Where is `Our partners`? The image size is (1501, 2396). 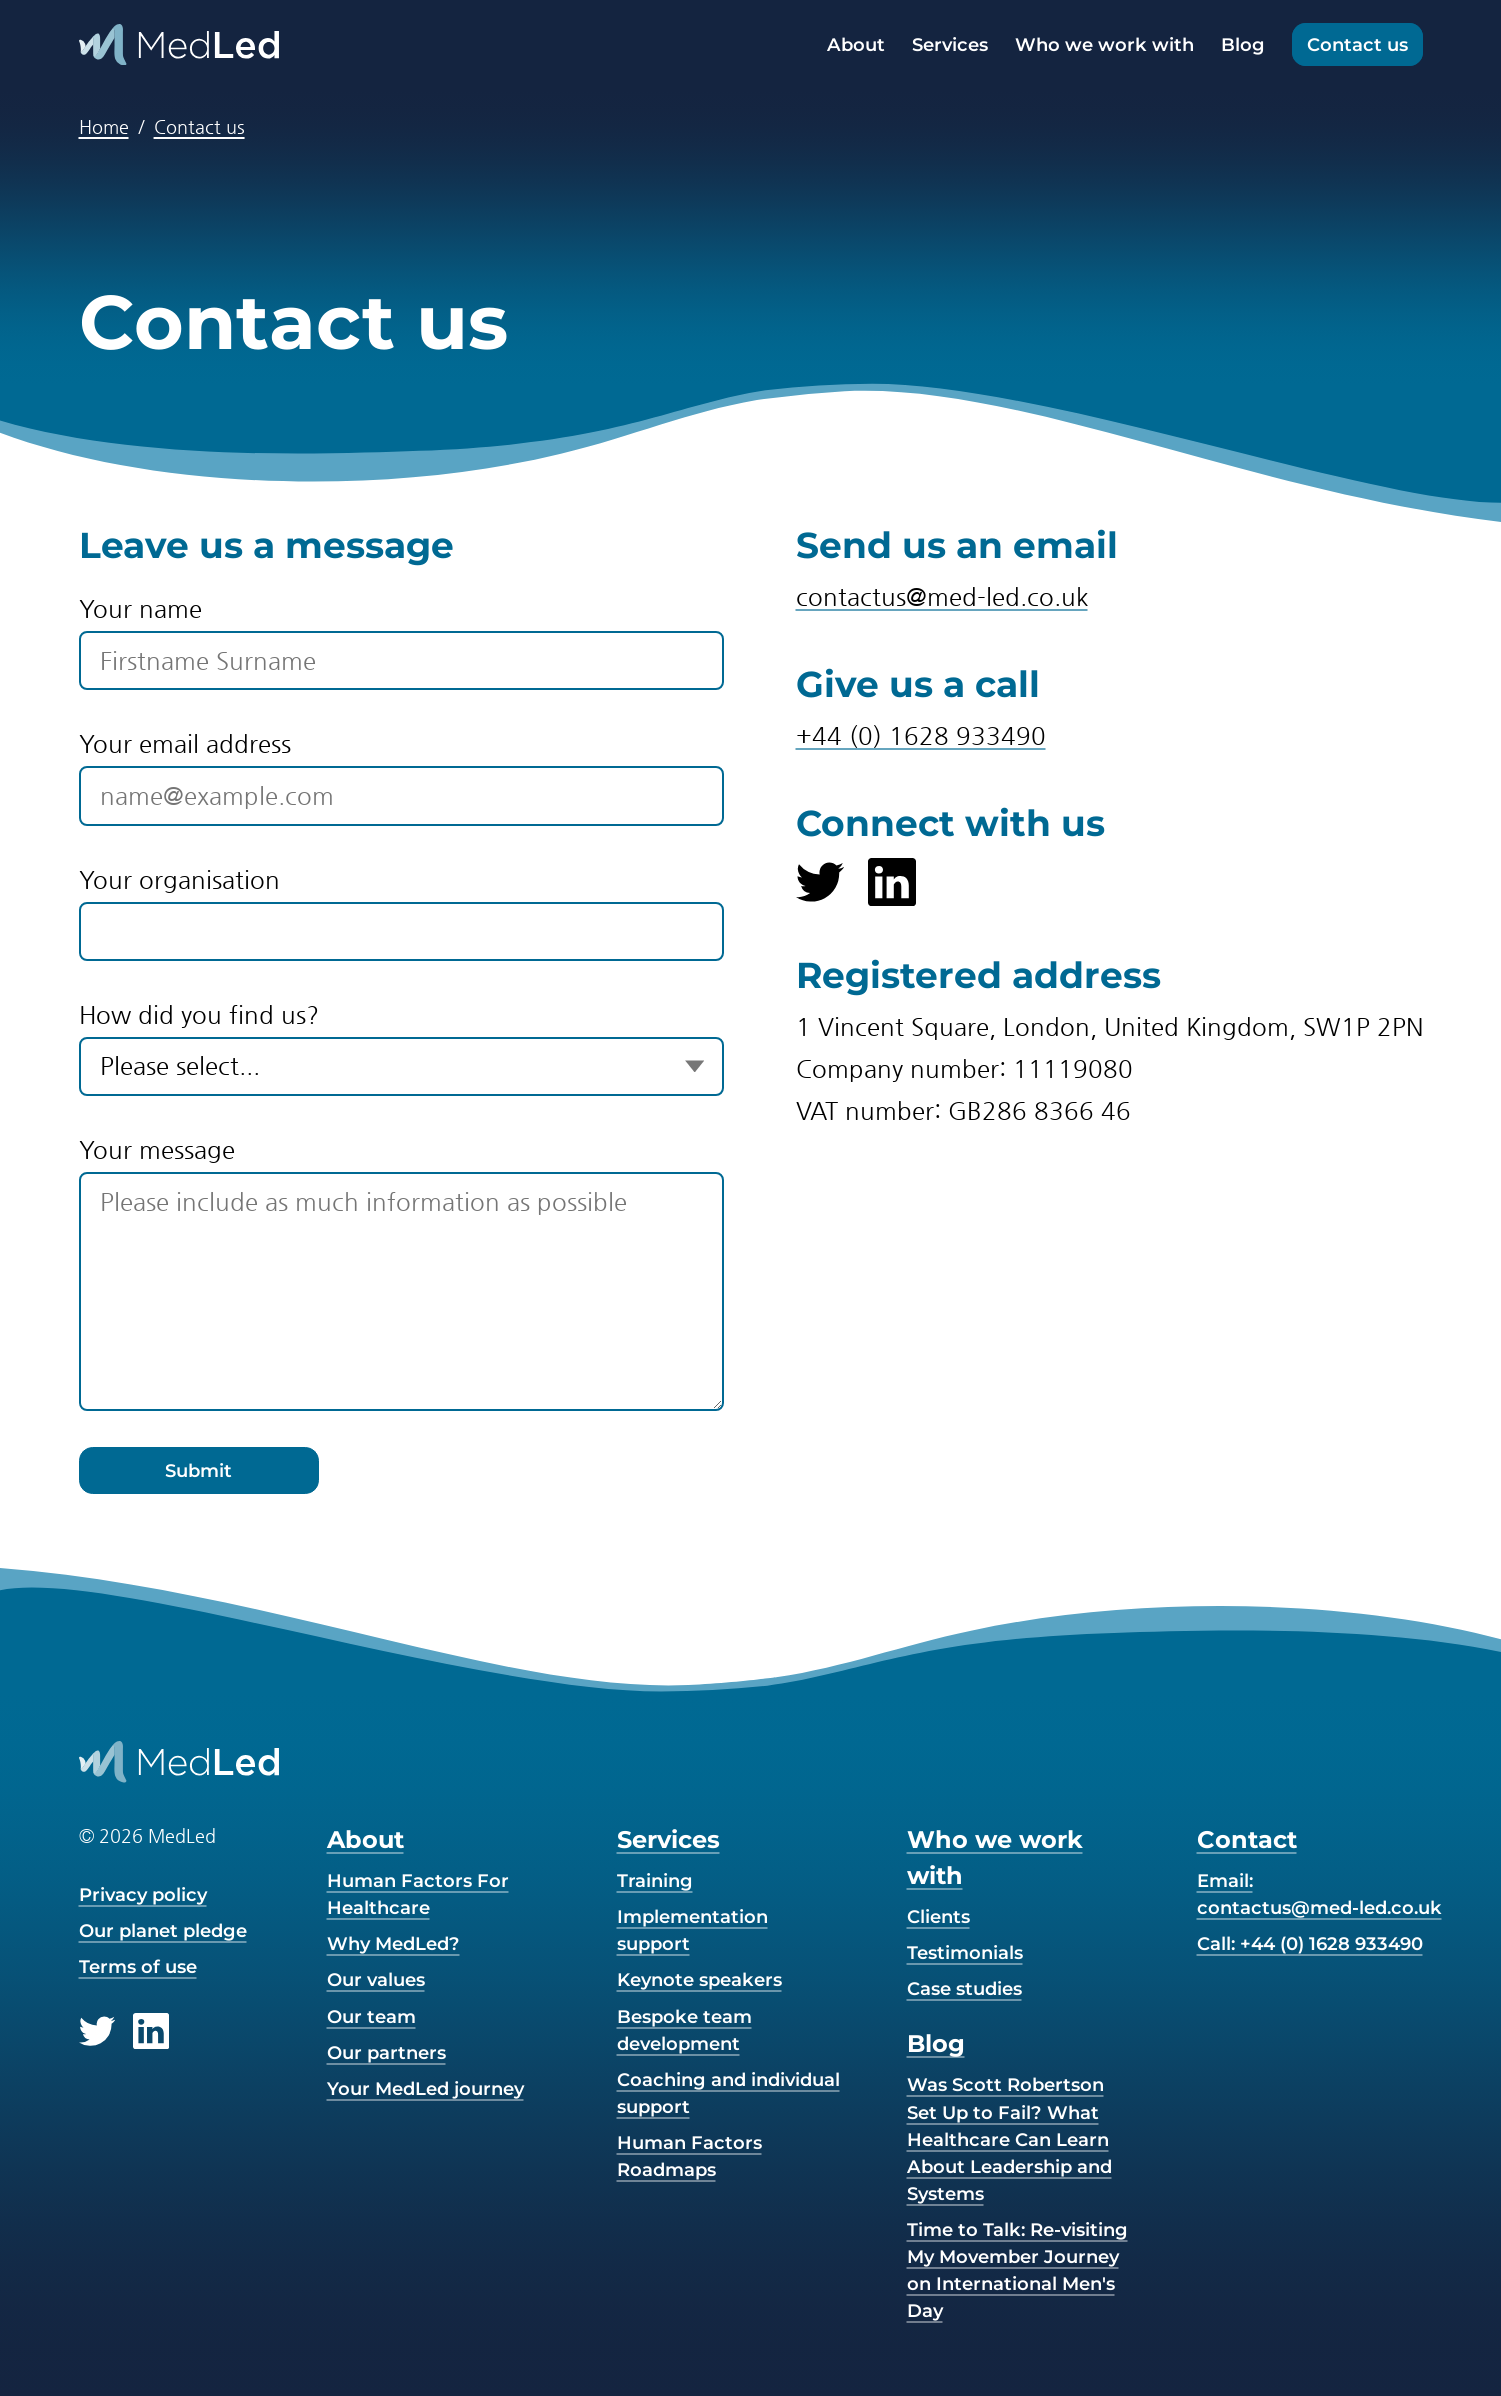 Our partners is located at coordinates (386, 2052).